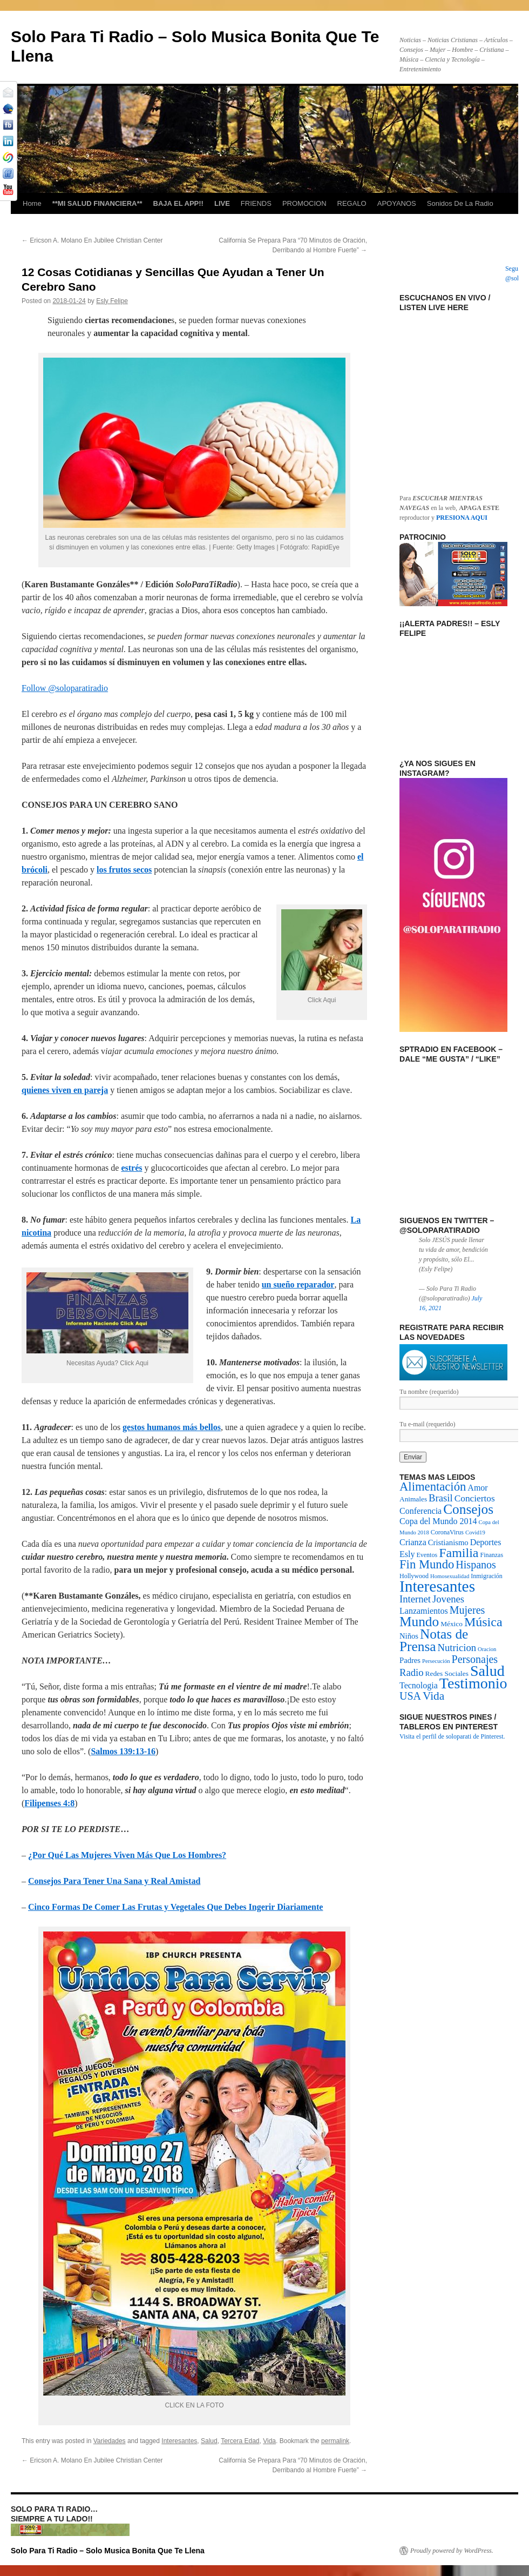  What do you see at coordinates (432, 1486) in the screenshot?
I see `Alimentación` at bounding box center [432, 1486].